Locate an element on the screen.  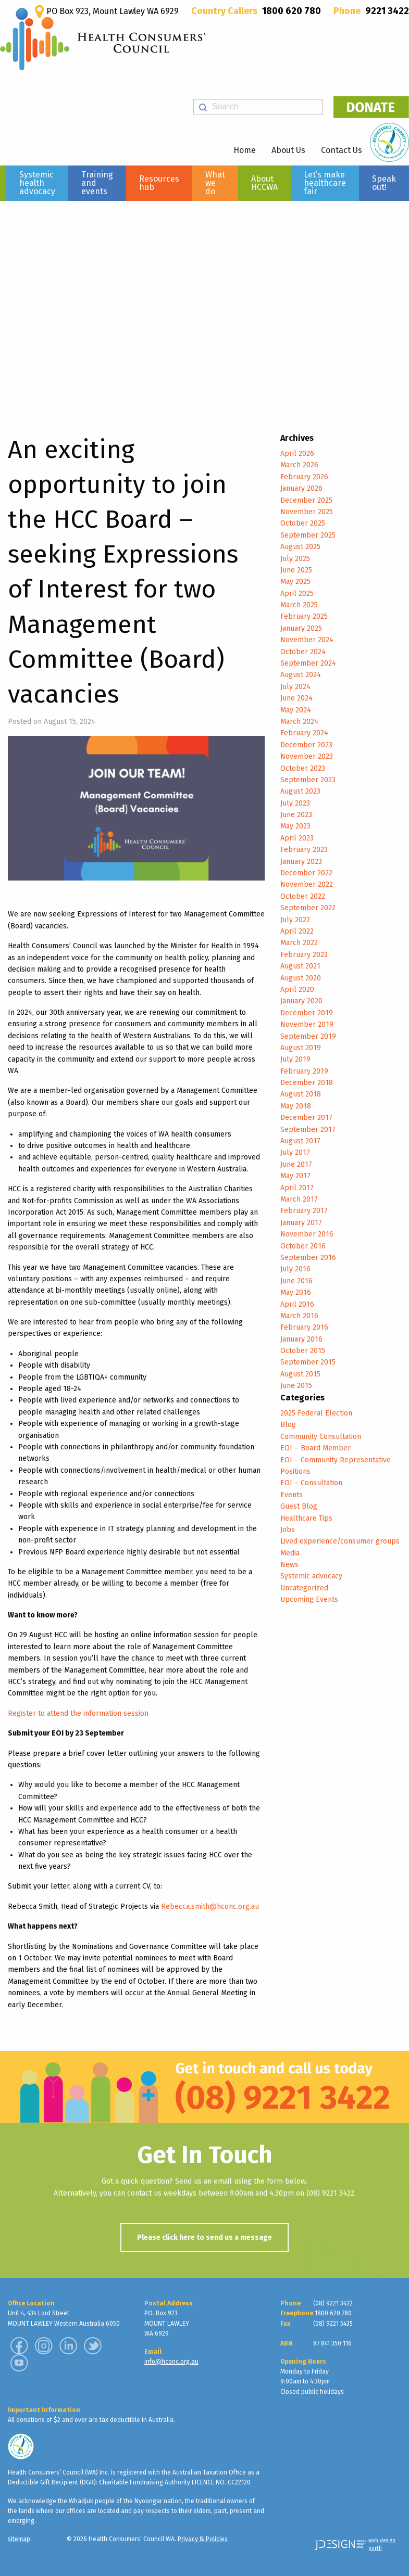
April 2023 is located at coordinates (297, 838).